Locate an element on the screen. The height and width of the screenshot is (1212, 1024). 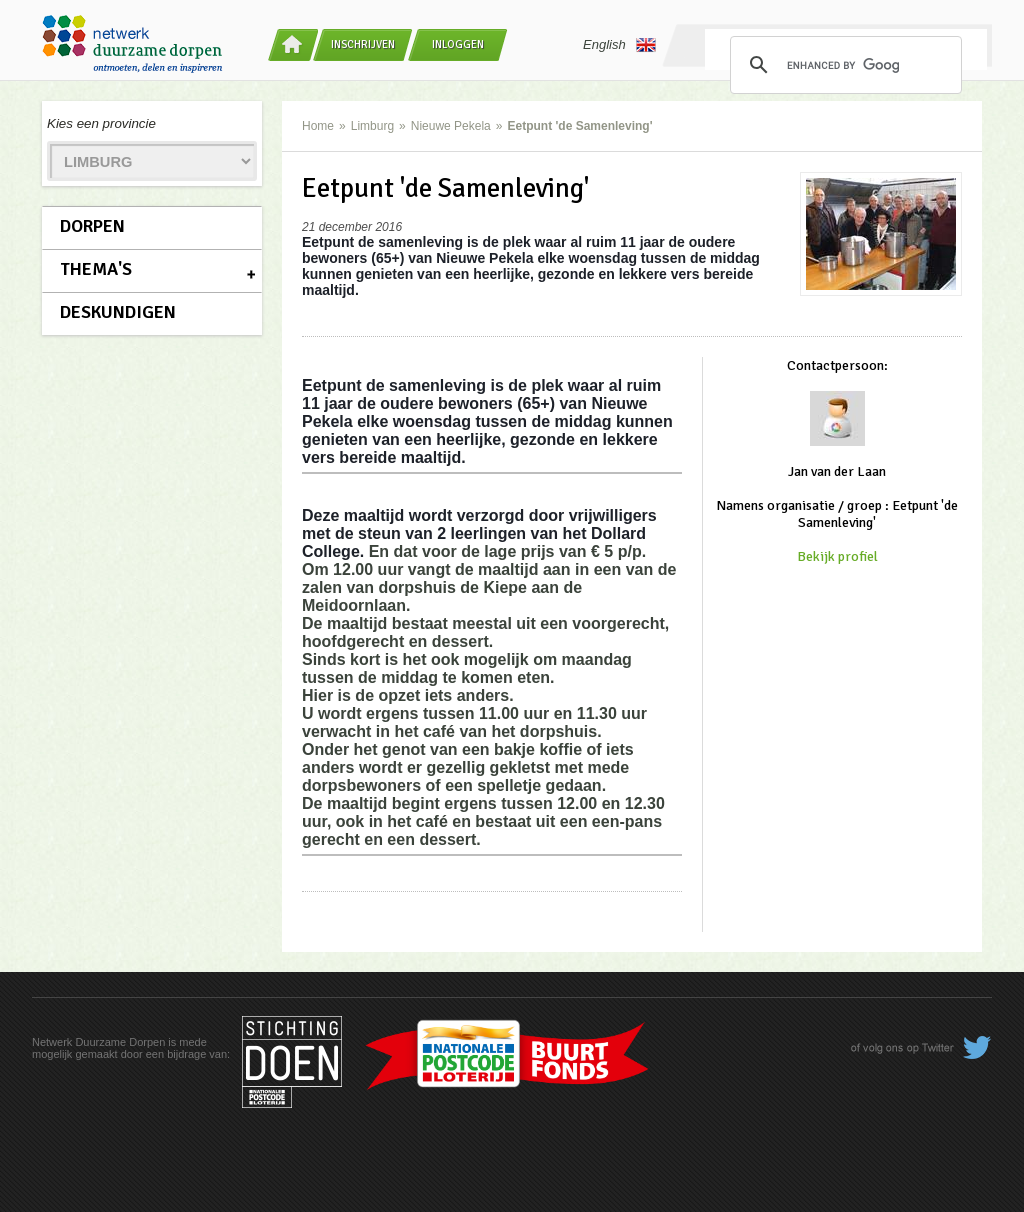
Limburg is located at coordinates (372, 126).